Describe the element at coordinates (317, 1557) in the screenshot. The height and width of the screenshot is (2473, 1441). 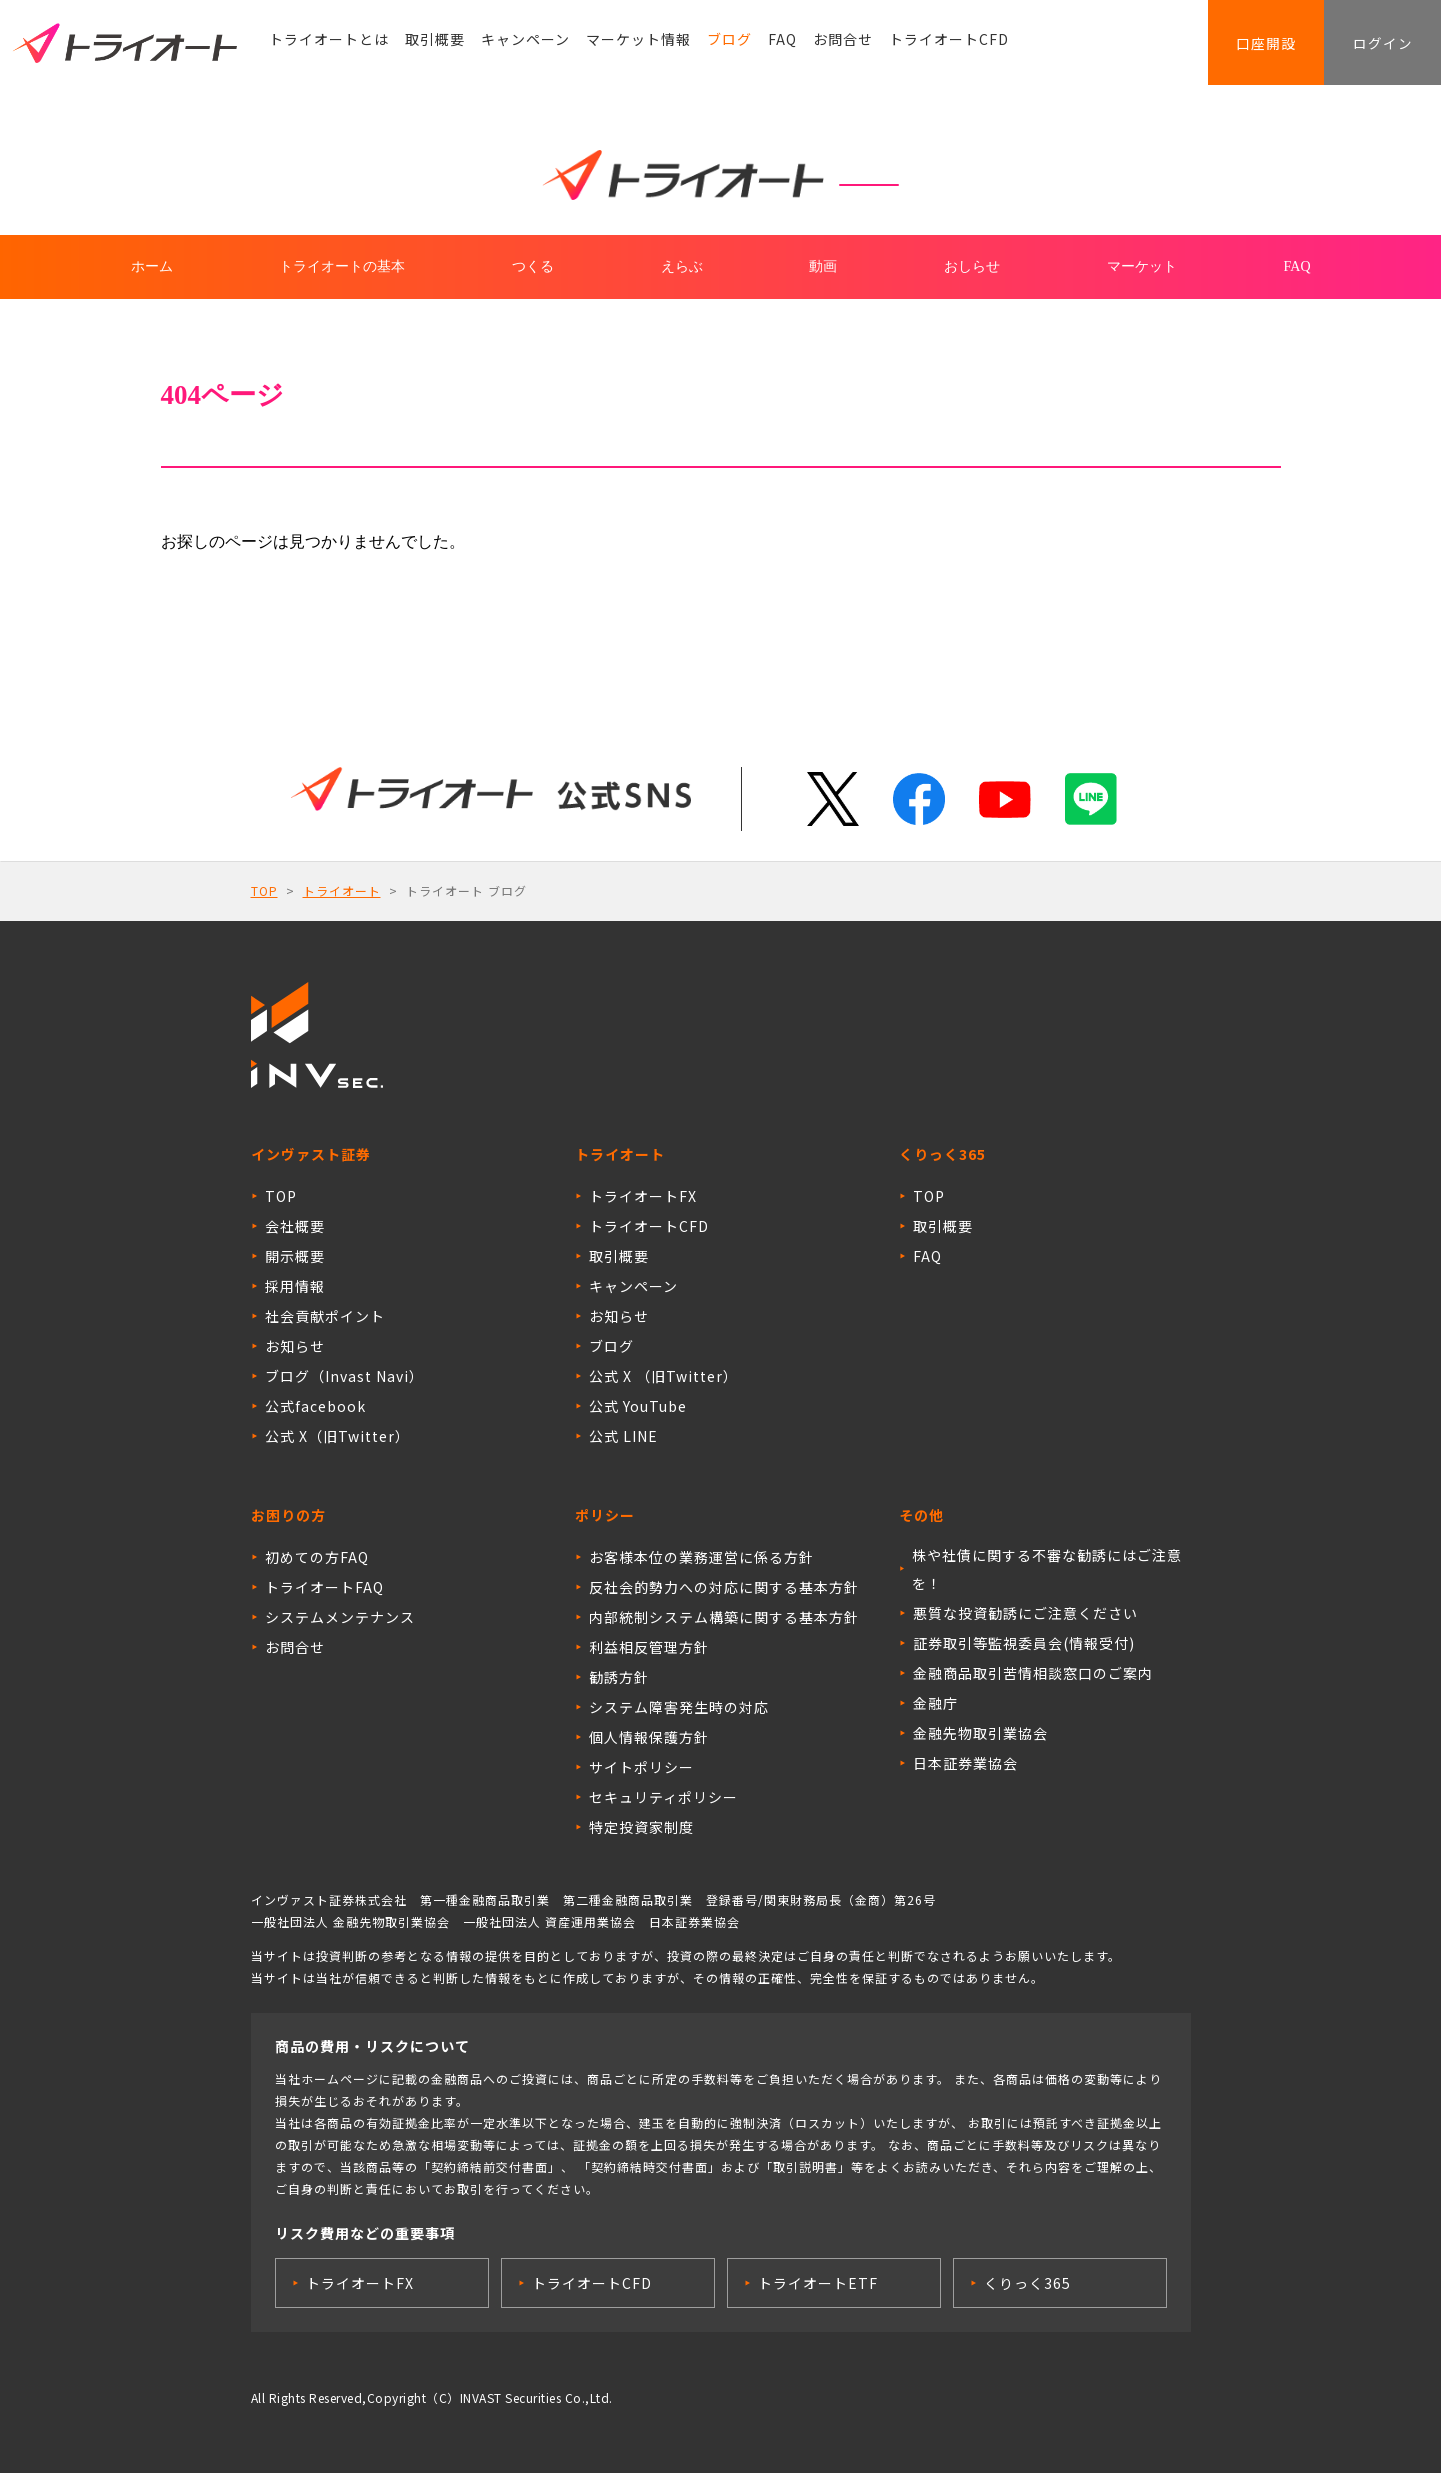
I see `初めての方FAQ` at that location.